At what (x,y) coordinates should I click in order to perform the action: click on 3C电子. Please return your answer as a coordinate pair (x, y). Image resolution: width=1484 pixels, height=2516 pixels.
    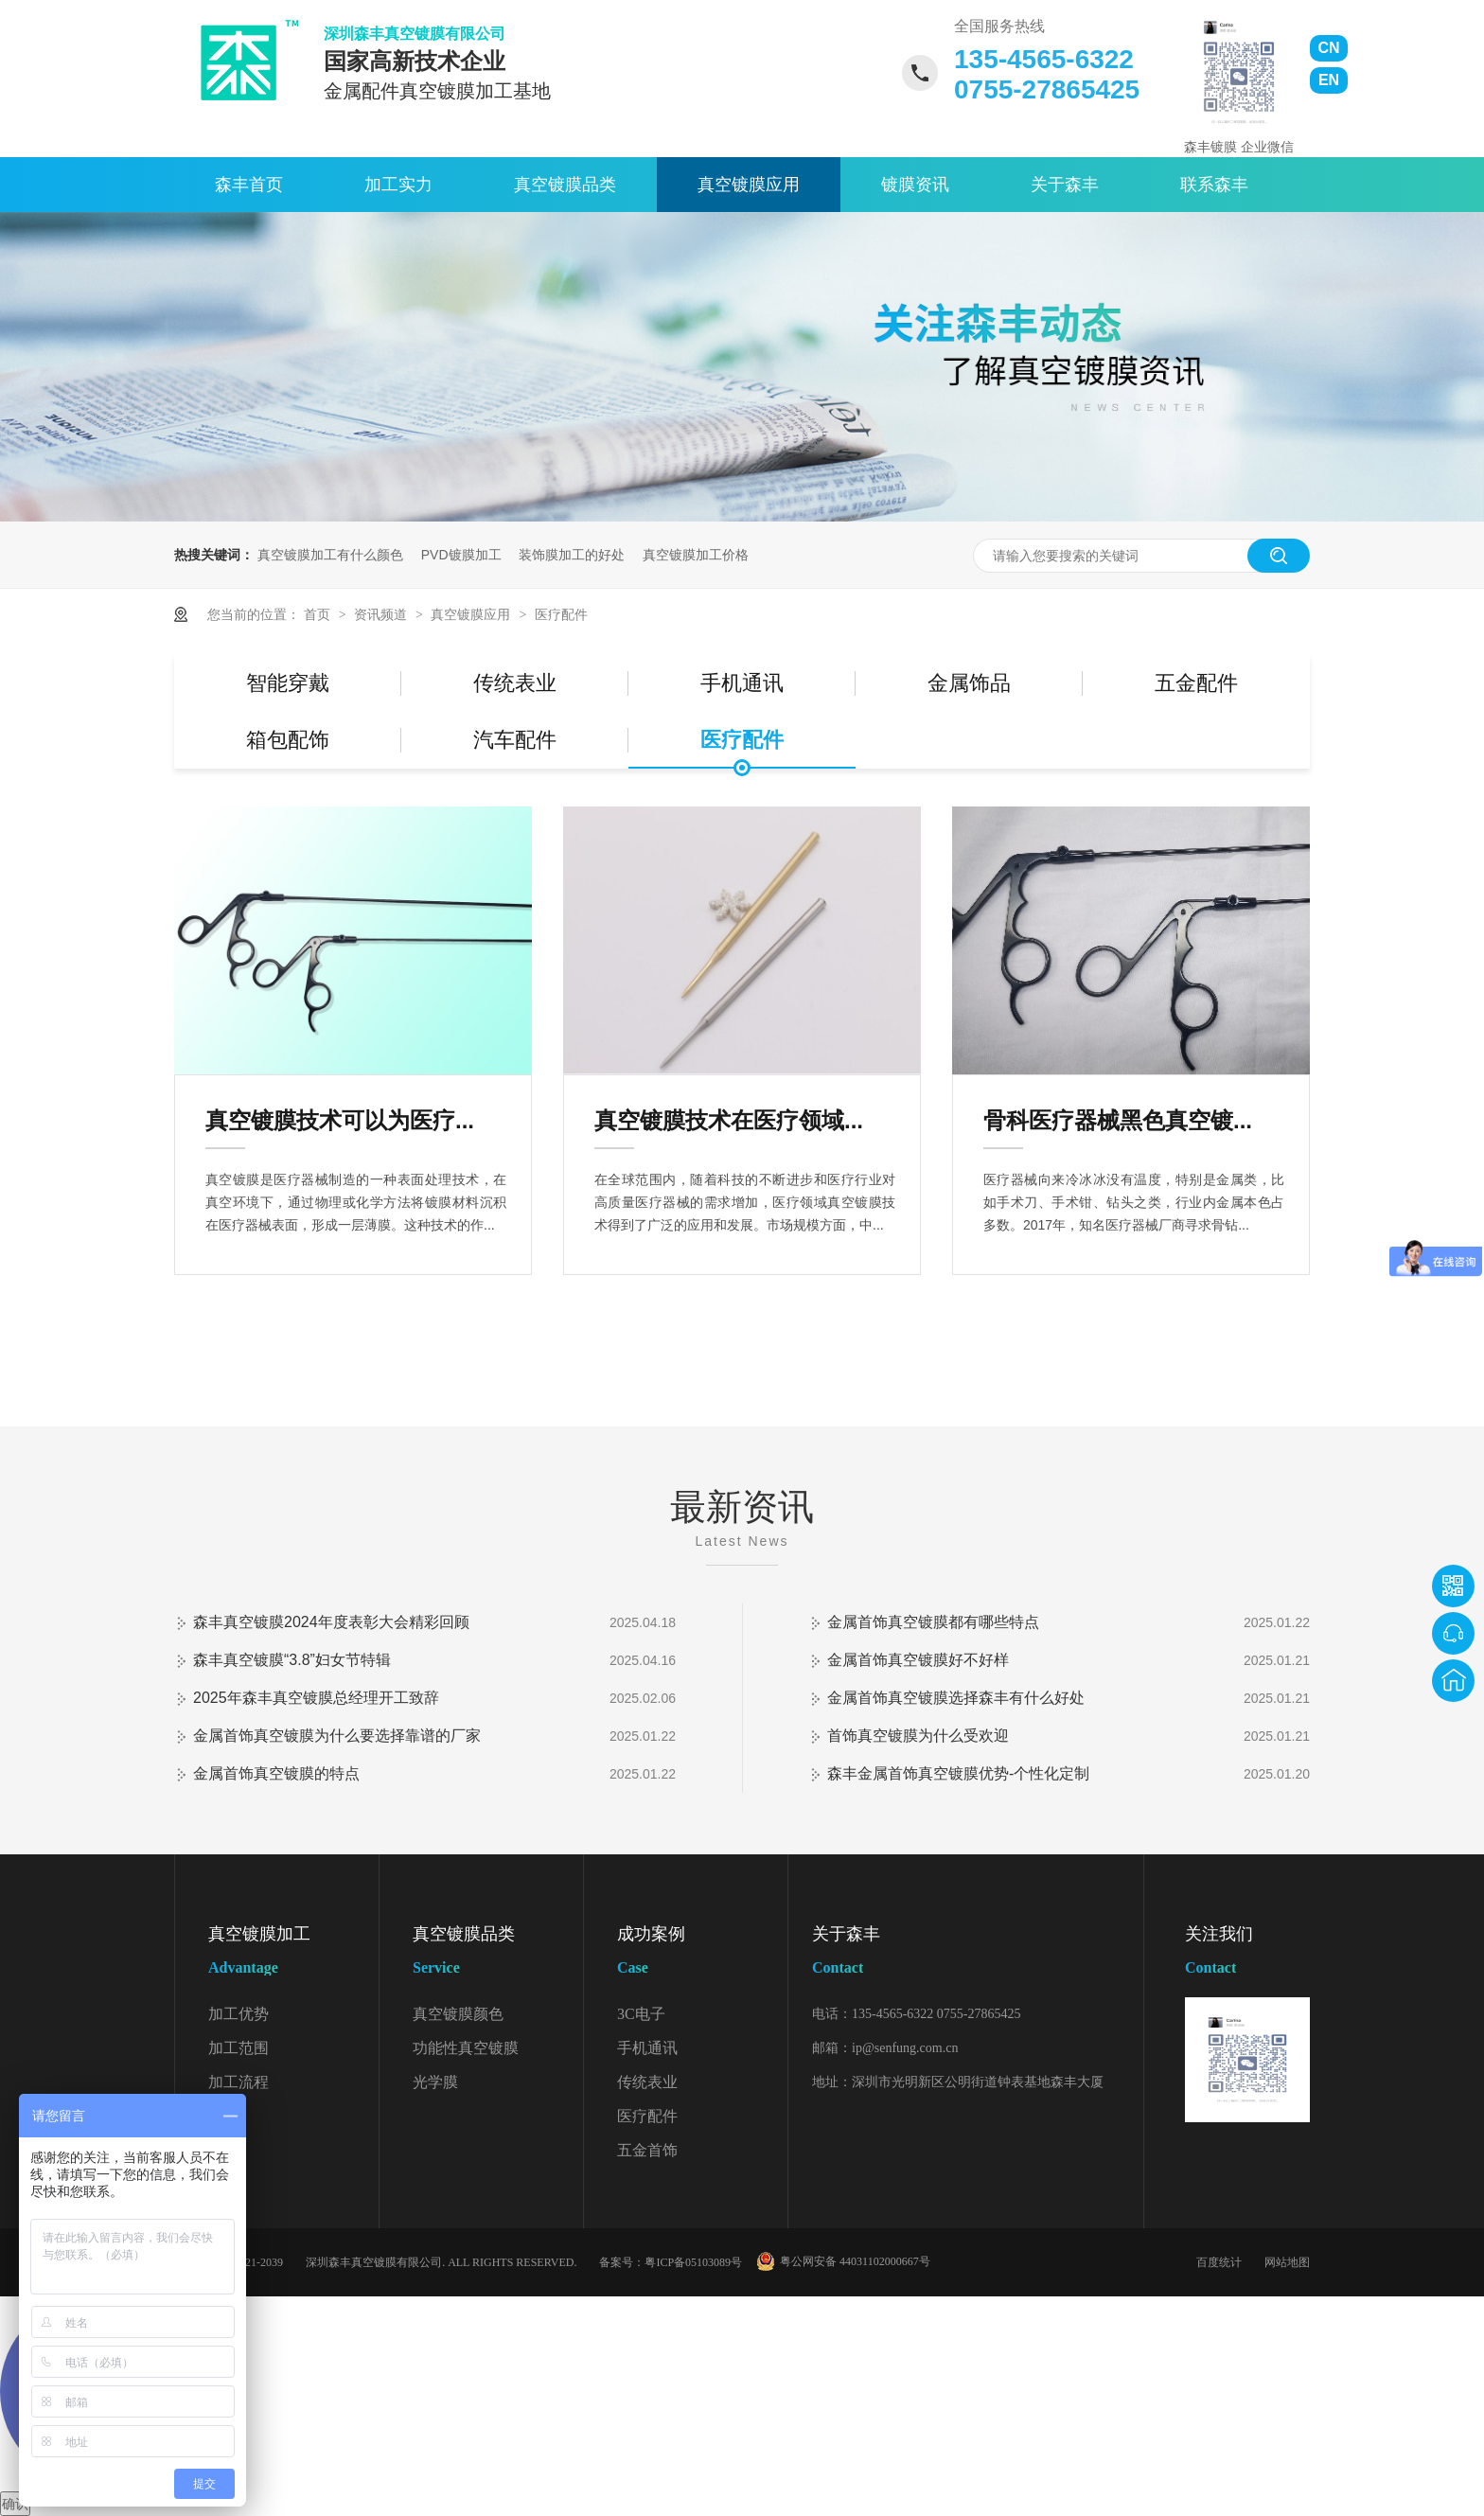
    Looking at the image, I should click on (641, 2014).